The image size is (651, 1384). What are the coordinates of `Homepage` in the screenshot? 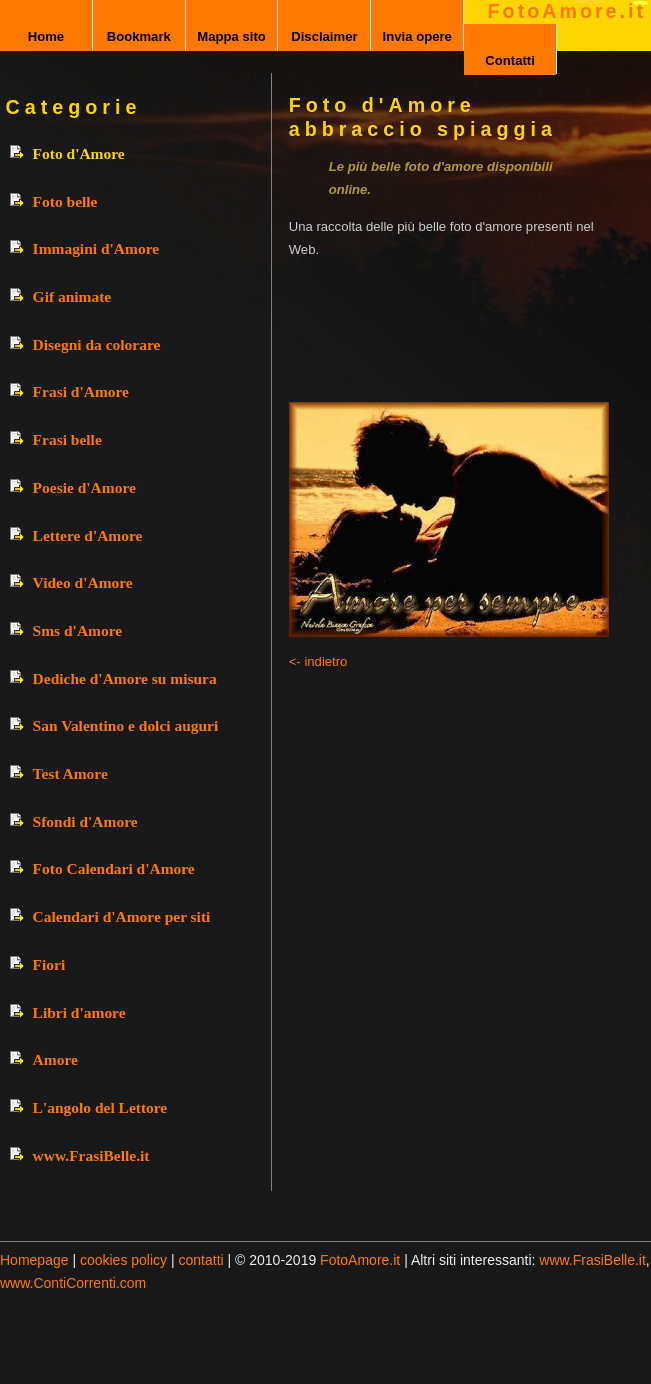 It's located at (34, 1260).